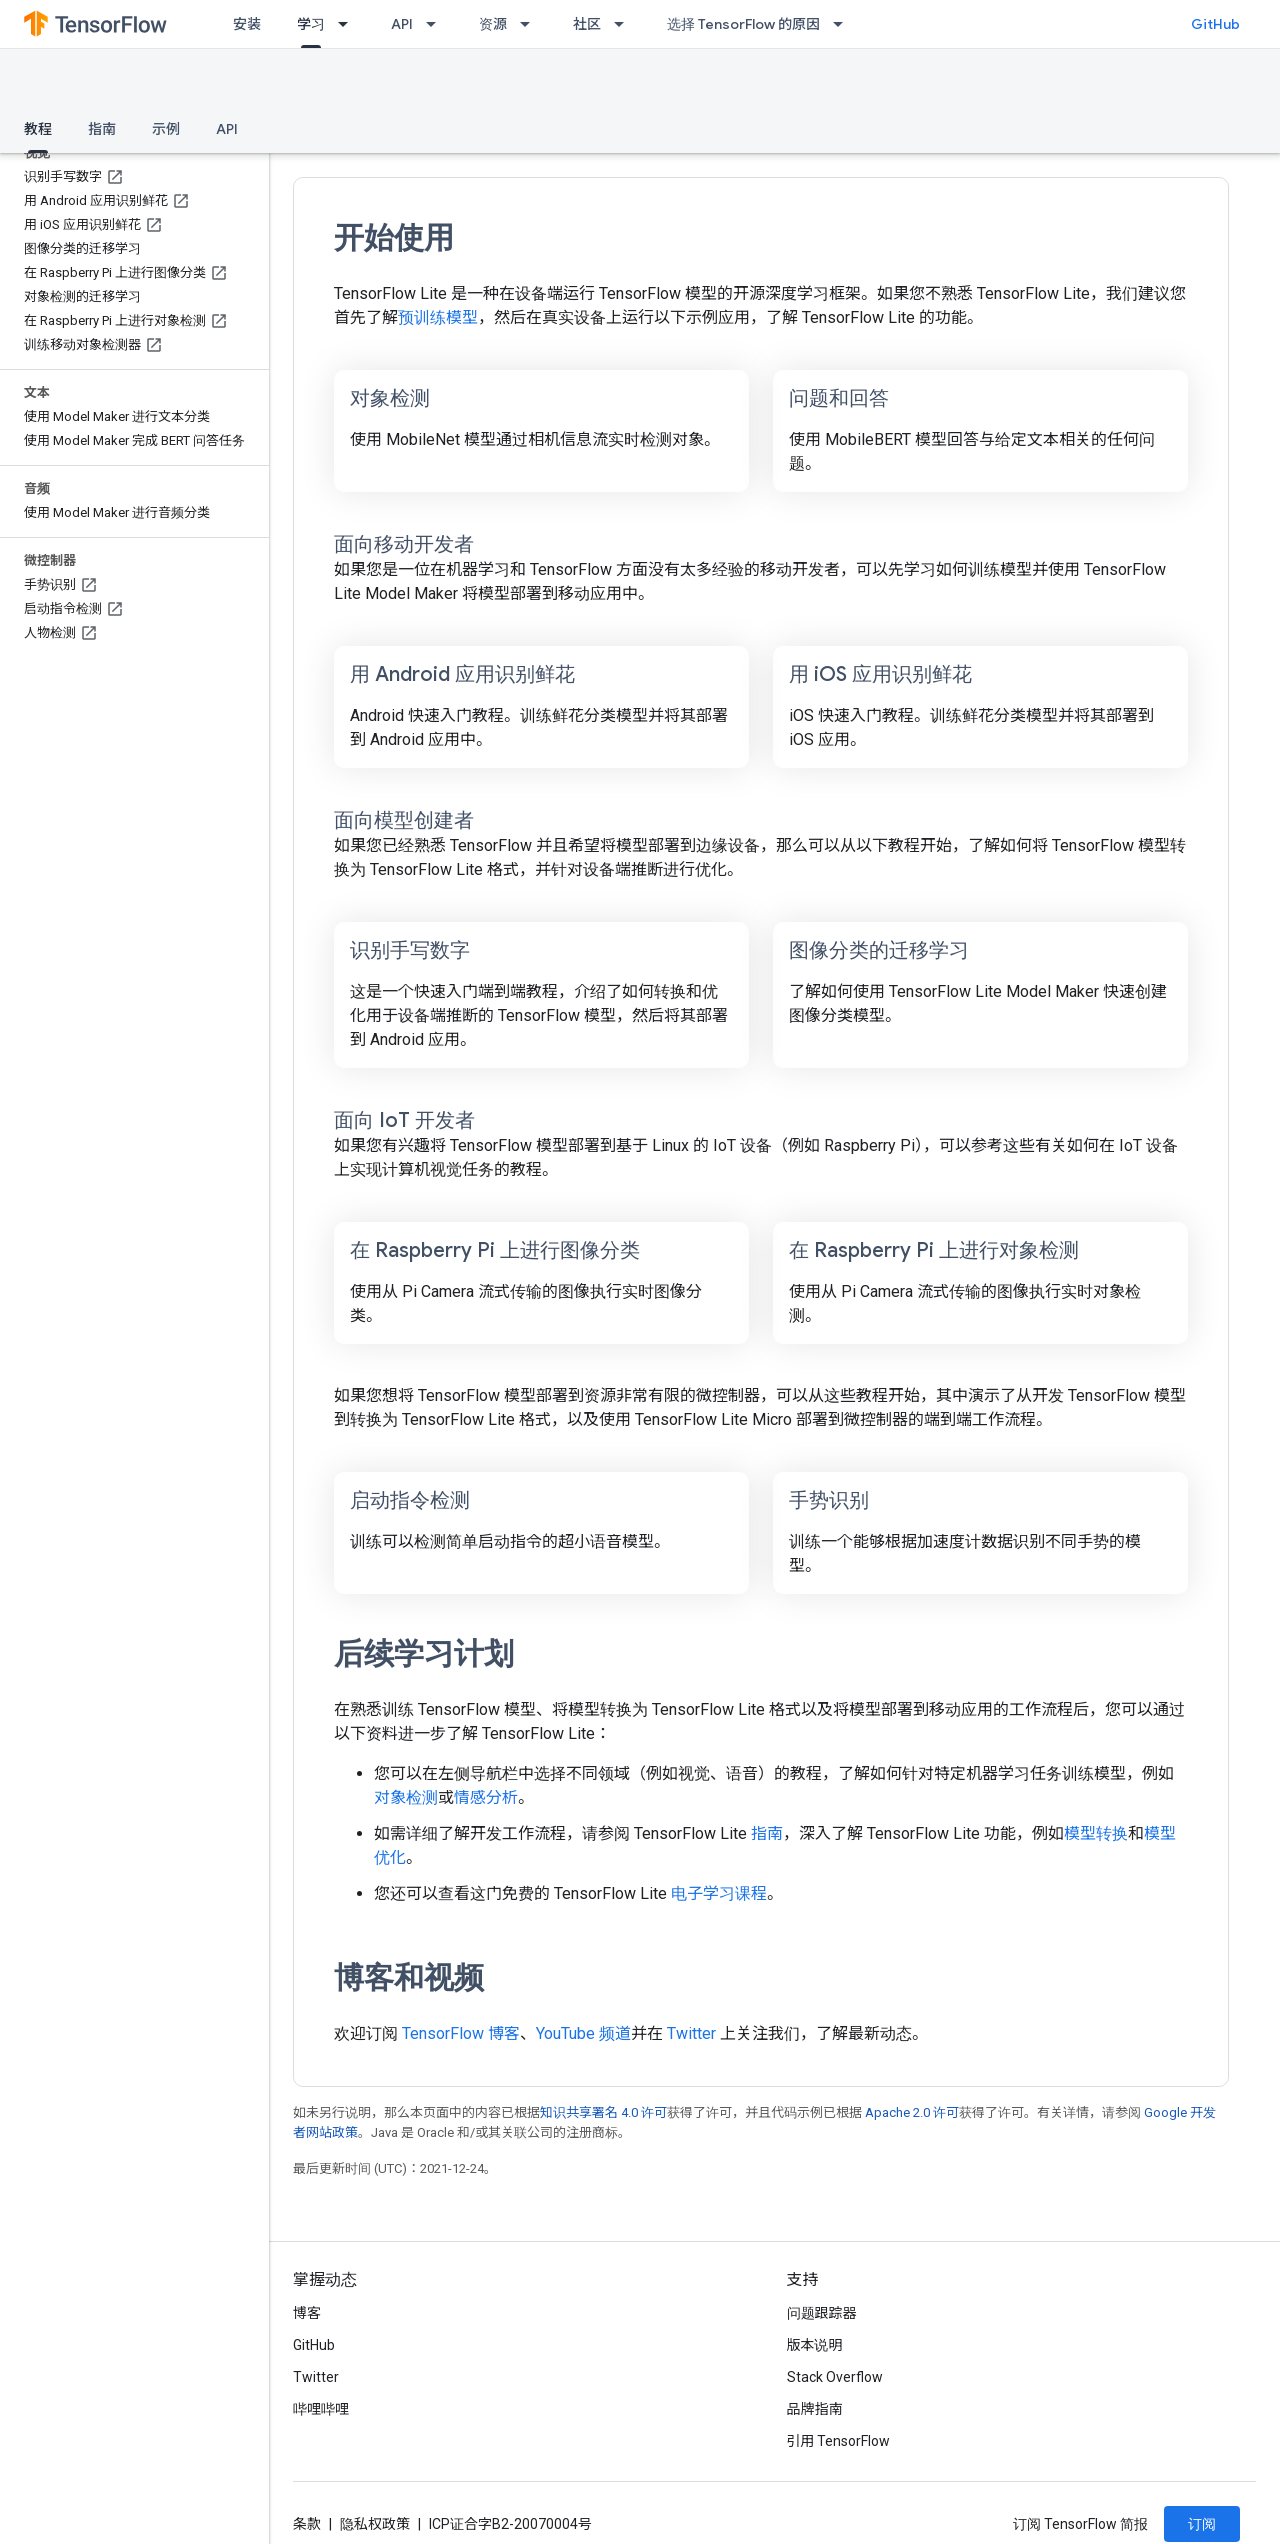 This screenshot has height=2544, width=1280. What do you see at coordinates (719, 1893) in the screenshot?
I see `电子学习课程` at bounding box center [719, 1893].